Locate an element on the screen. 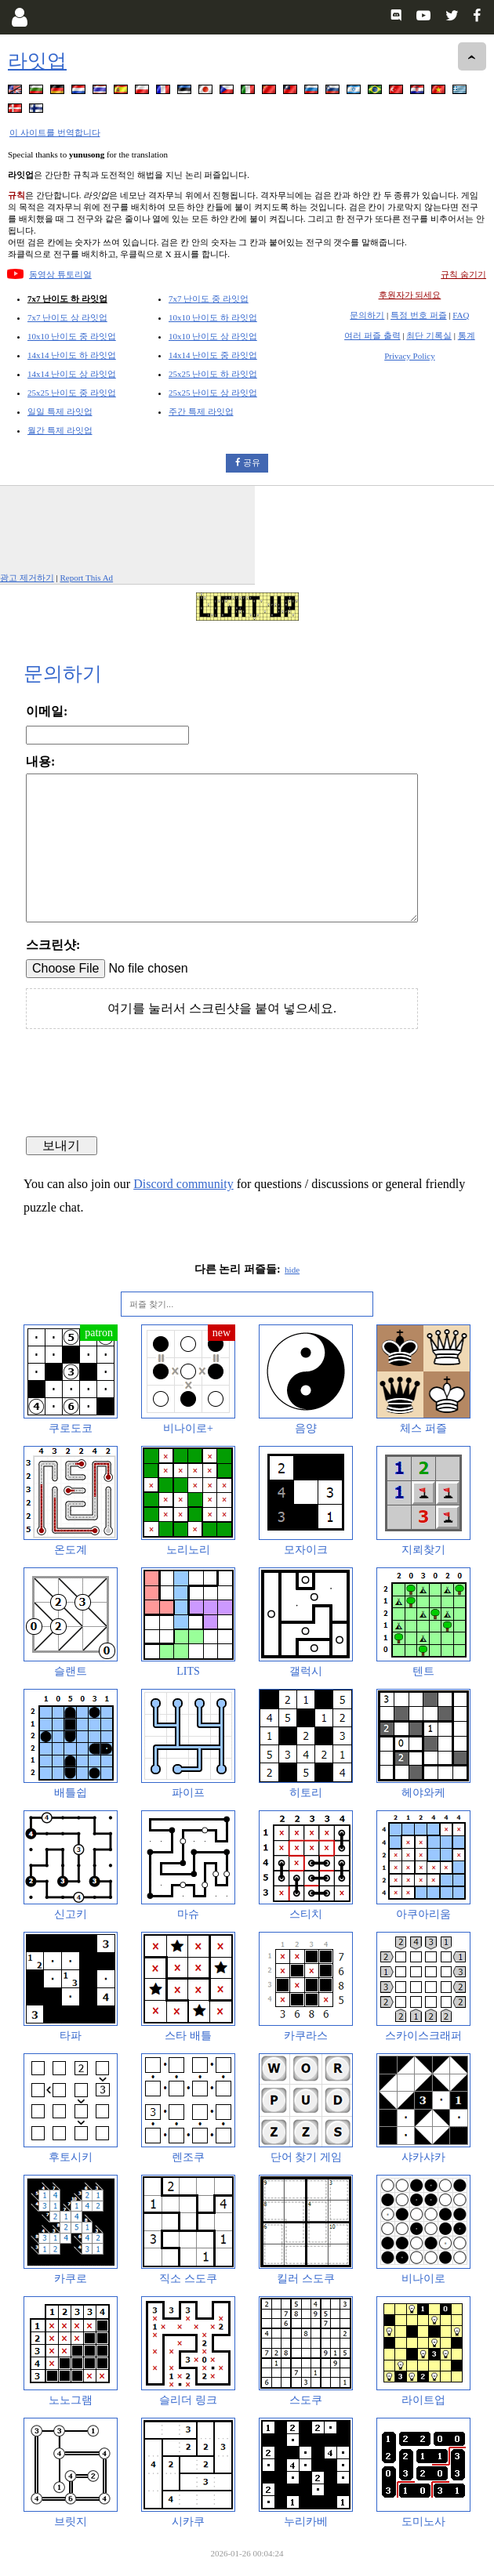 The width and height of the screenshot is (494, 2576). 14x14 난이도 상 라잇업 is located at coordinates (71, 374).